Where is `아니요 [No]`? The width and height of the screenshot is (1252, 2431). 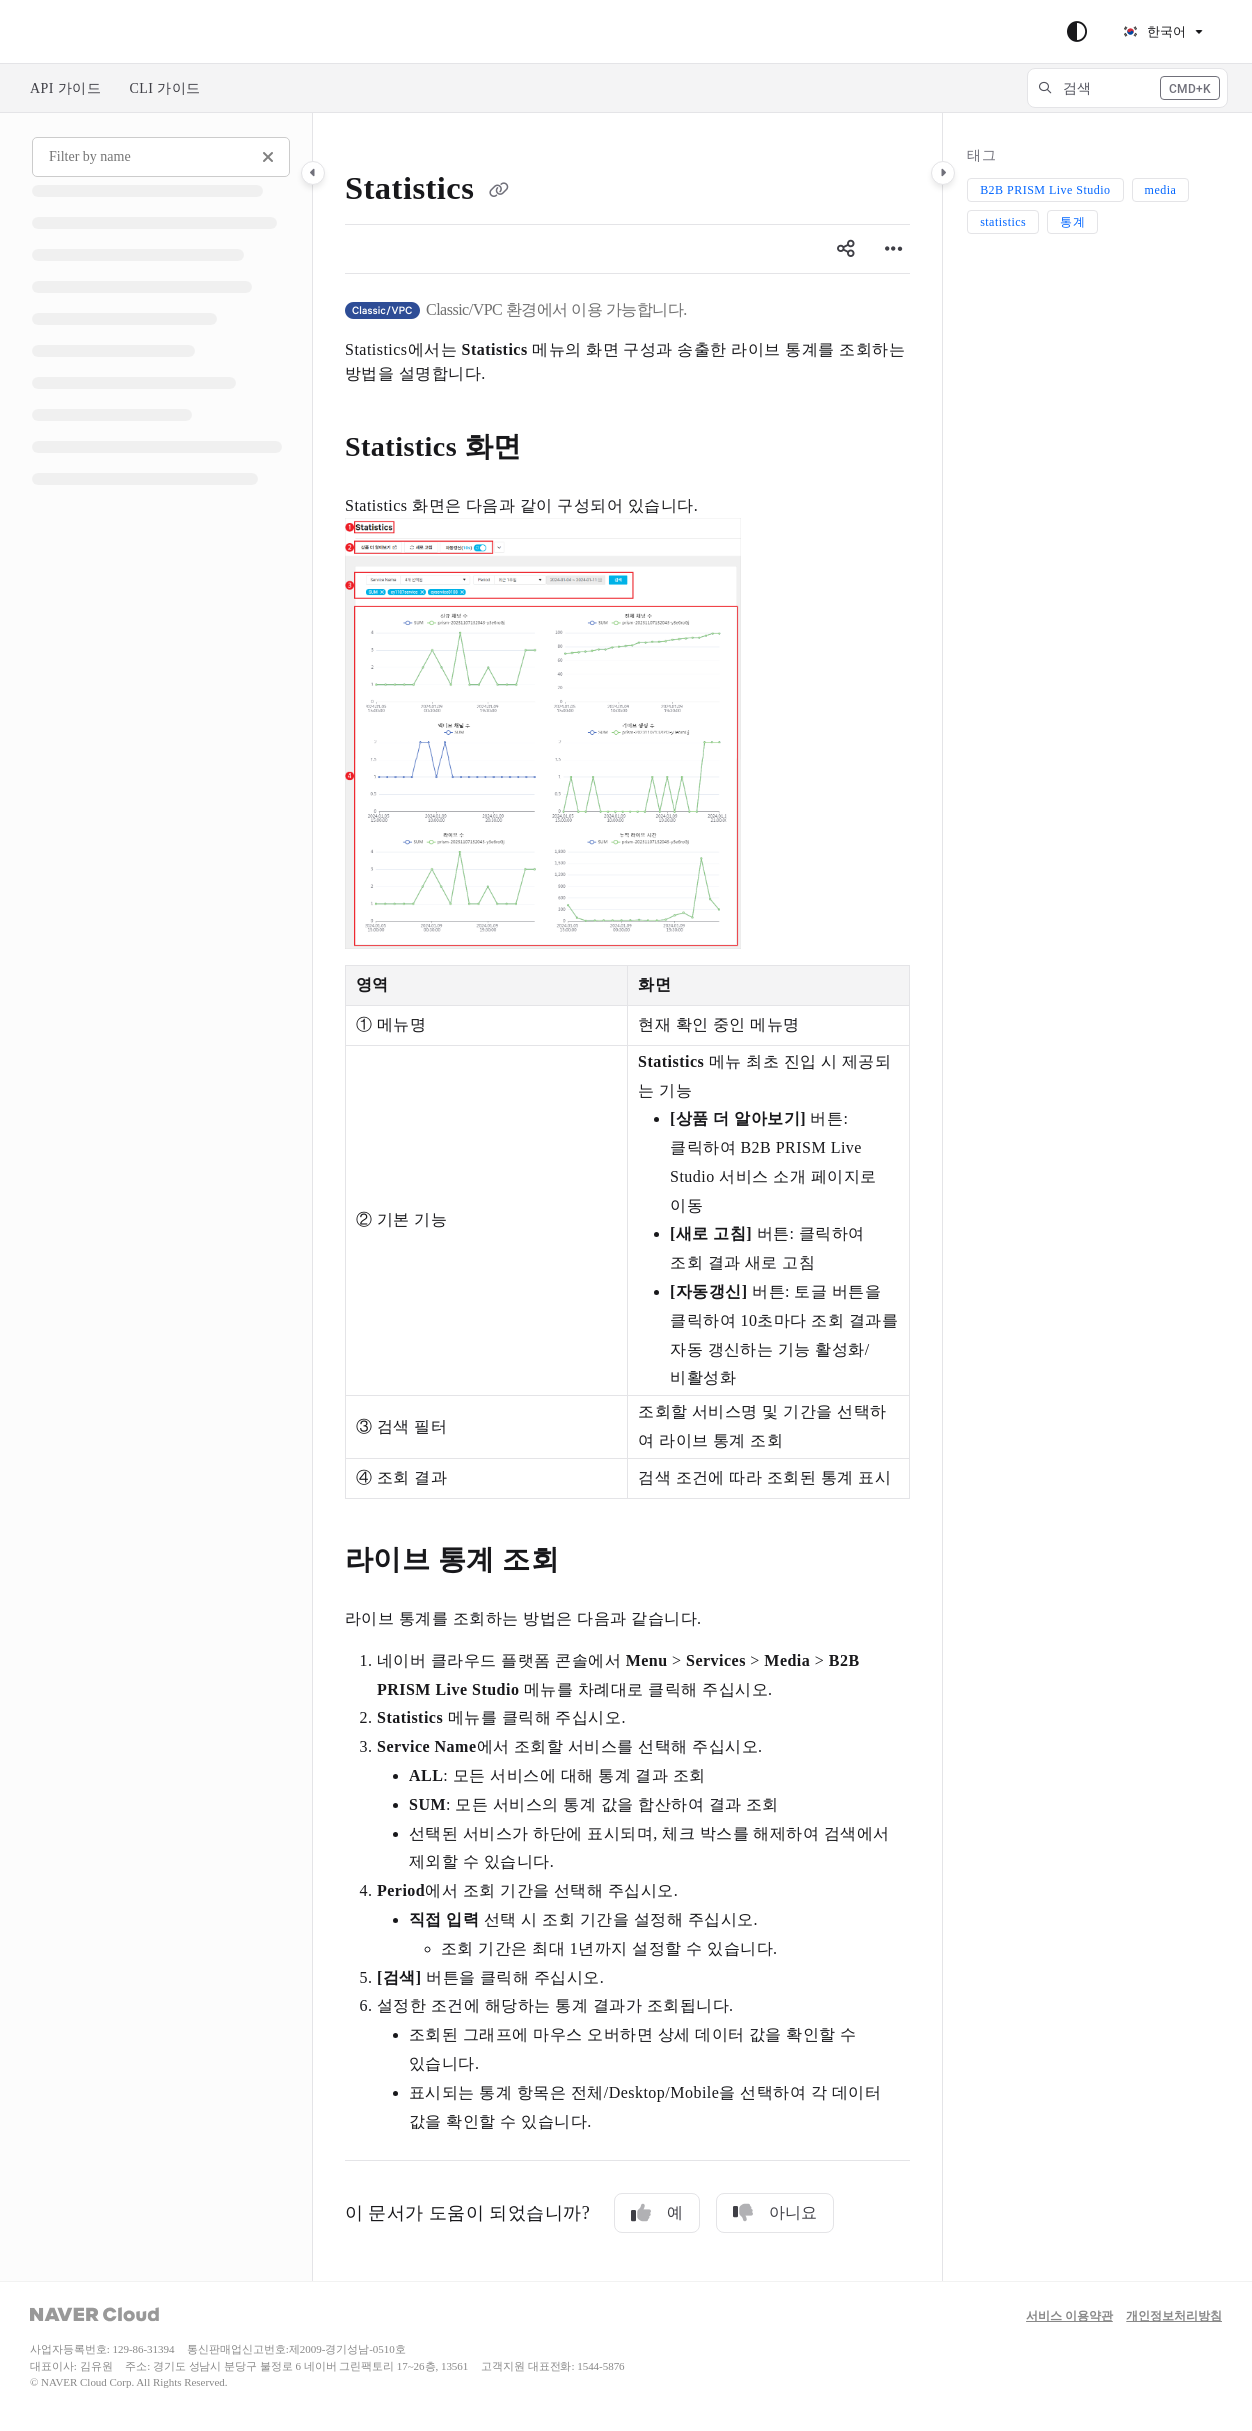 아니요 [No] is located at coordinates (775, 2213).